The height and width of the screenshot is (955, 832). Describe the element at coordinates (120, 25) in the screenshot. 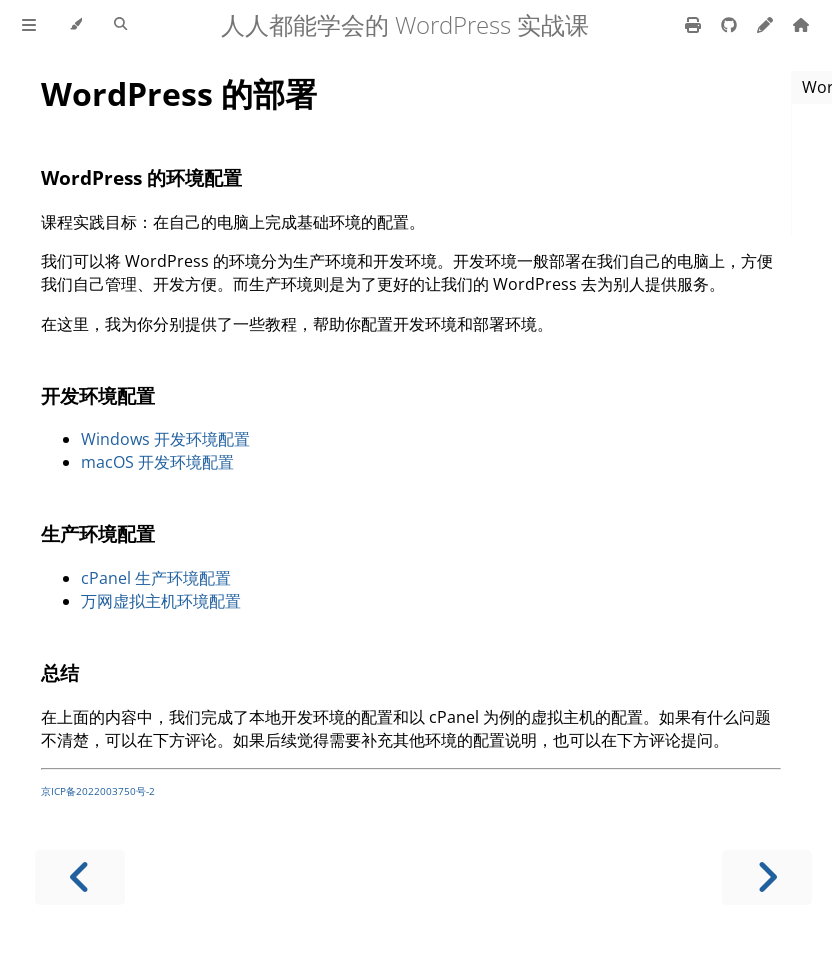

I see `[Toggle Searchbar]` at that location.